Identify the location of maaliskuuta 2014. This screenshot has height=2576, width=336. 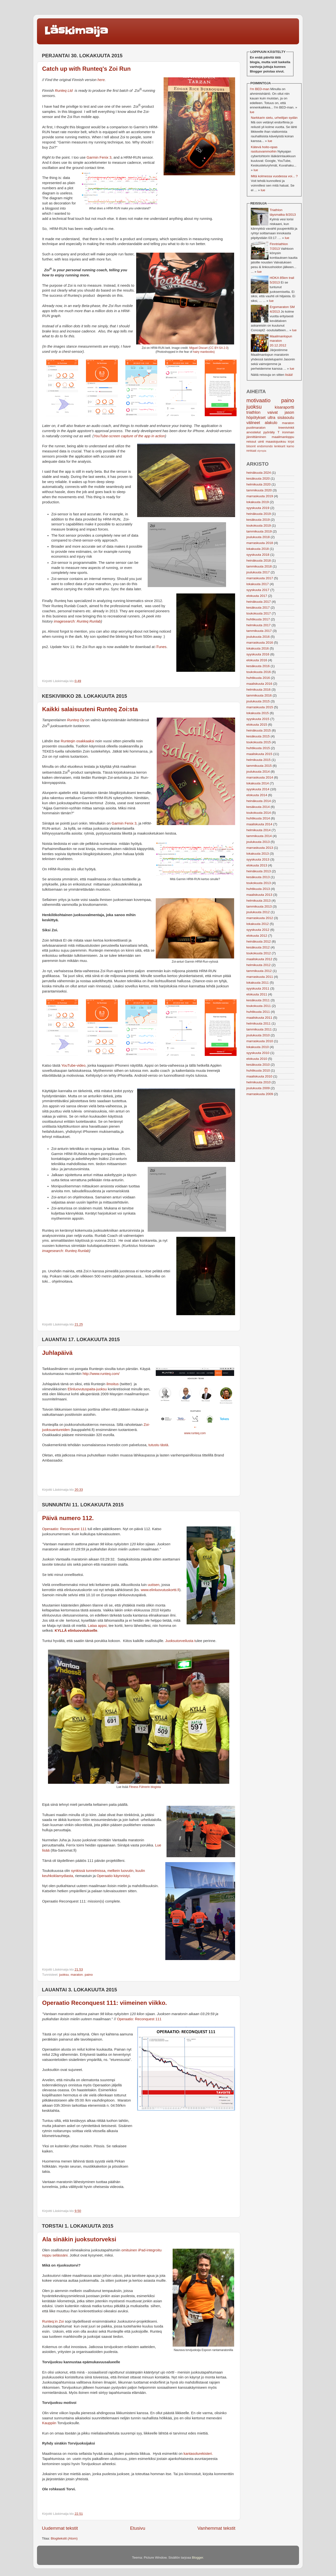
(259, 824).